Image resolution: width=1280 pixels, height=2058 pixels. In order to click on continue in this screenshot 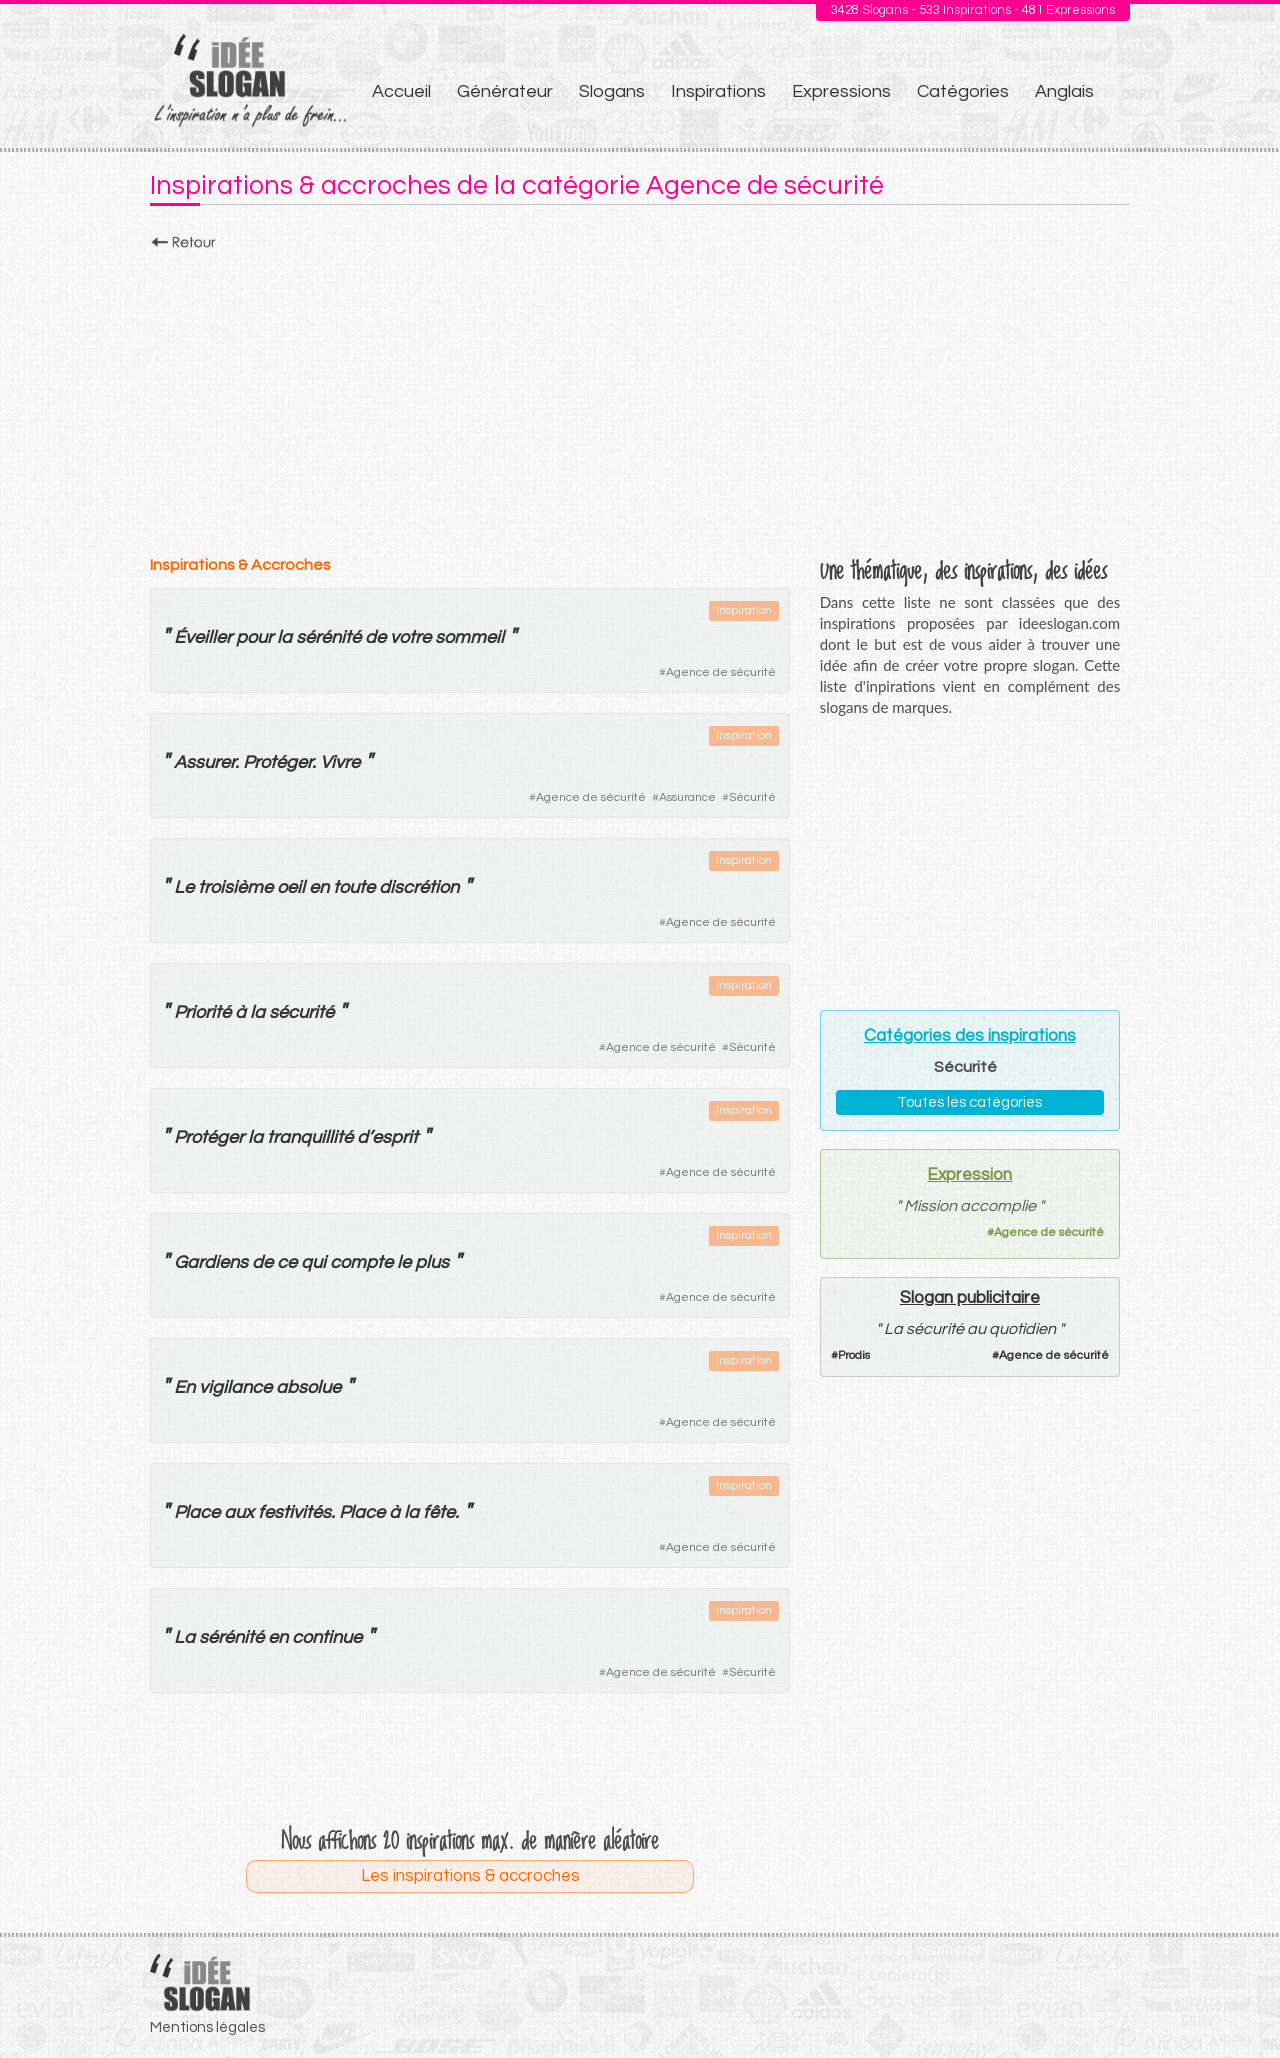, I will do `click(327, 1637)`.